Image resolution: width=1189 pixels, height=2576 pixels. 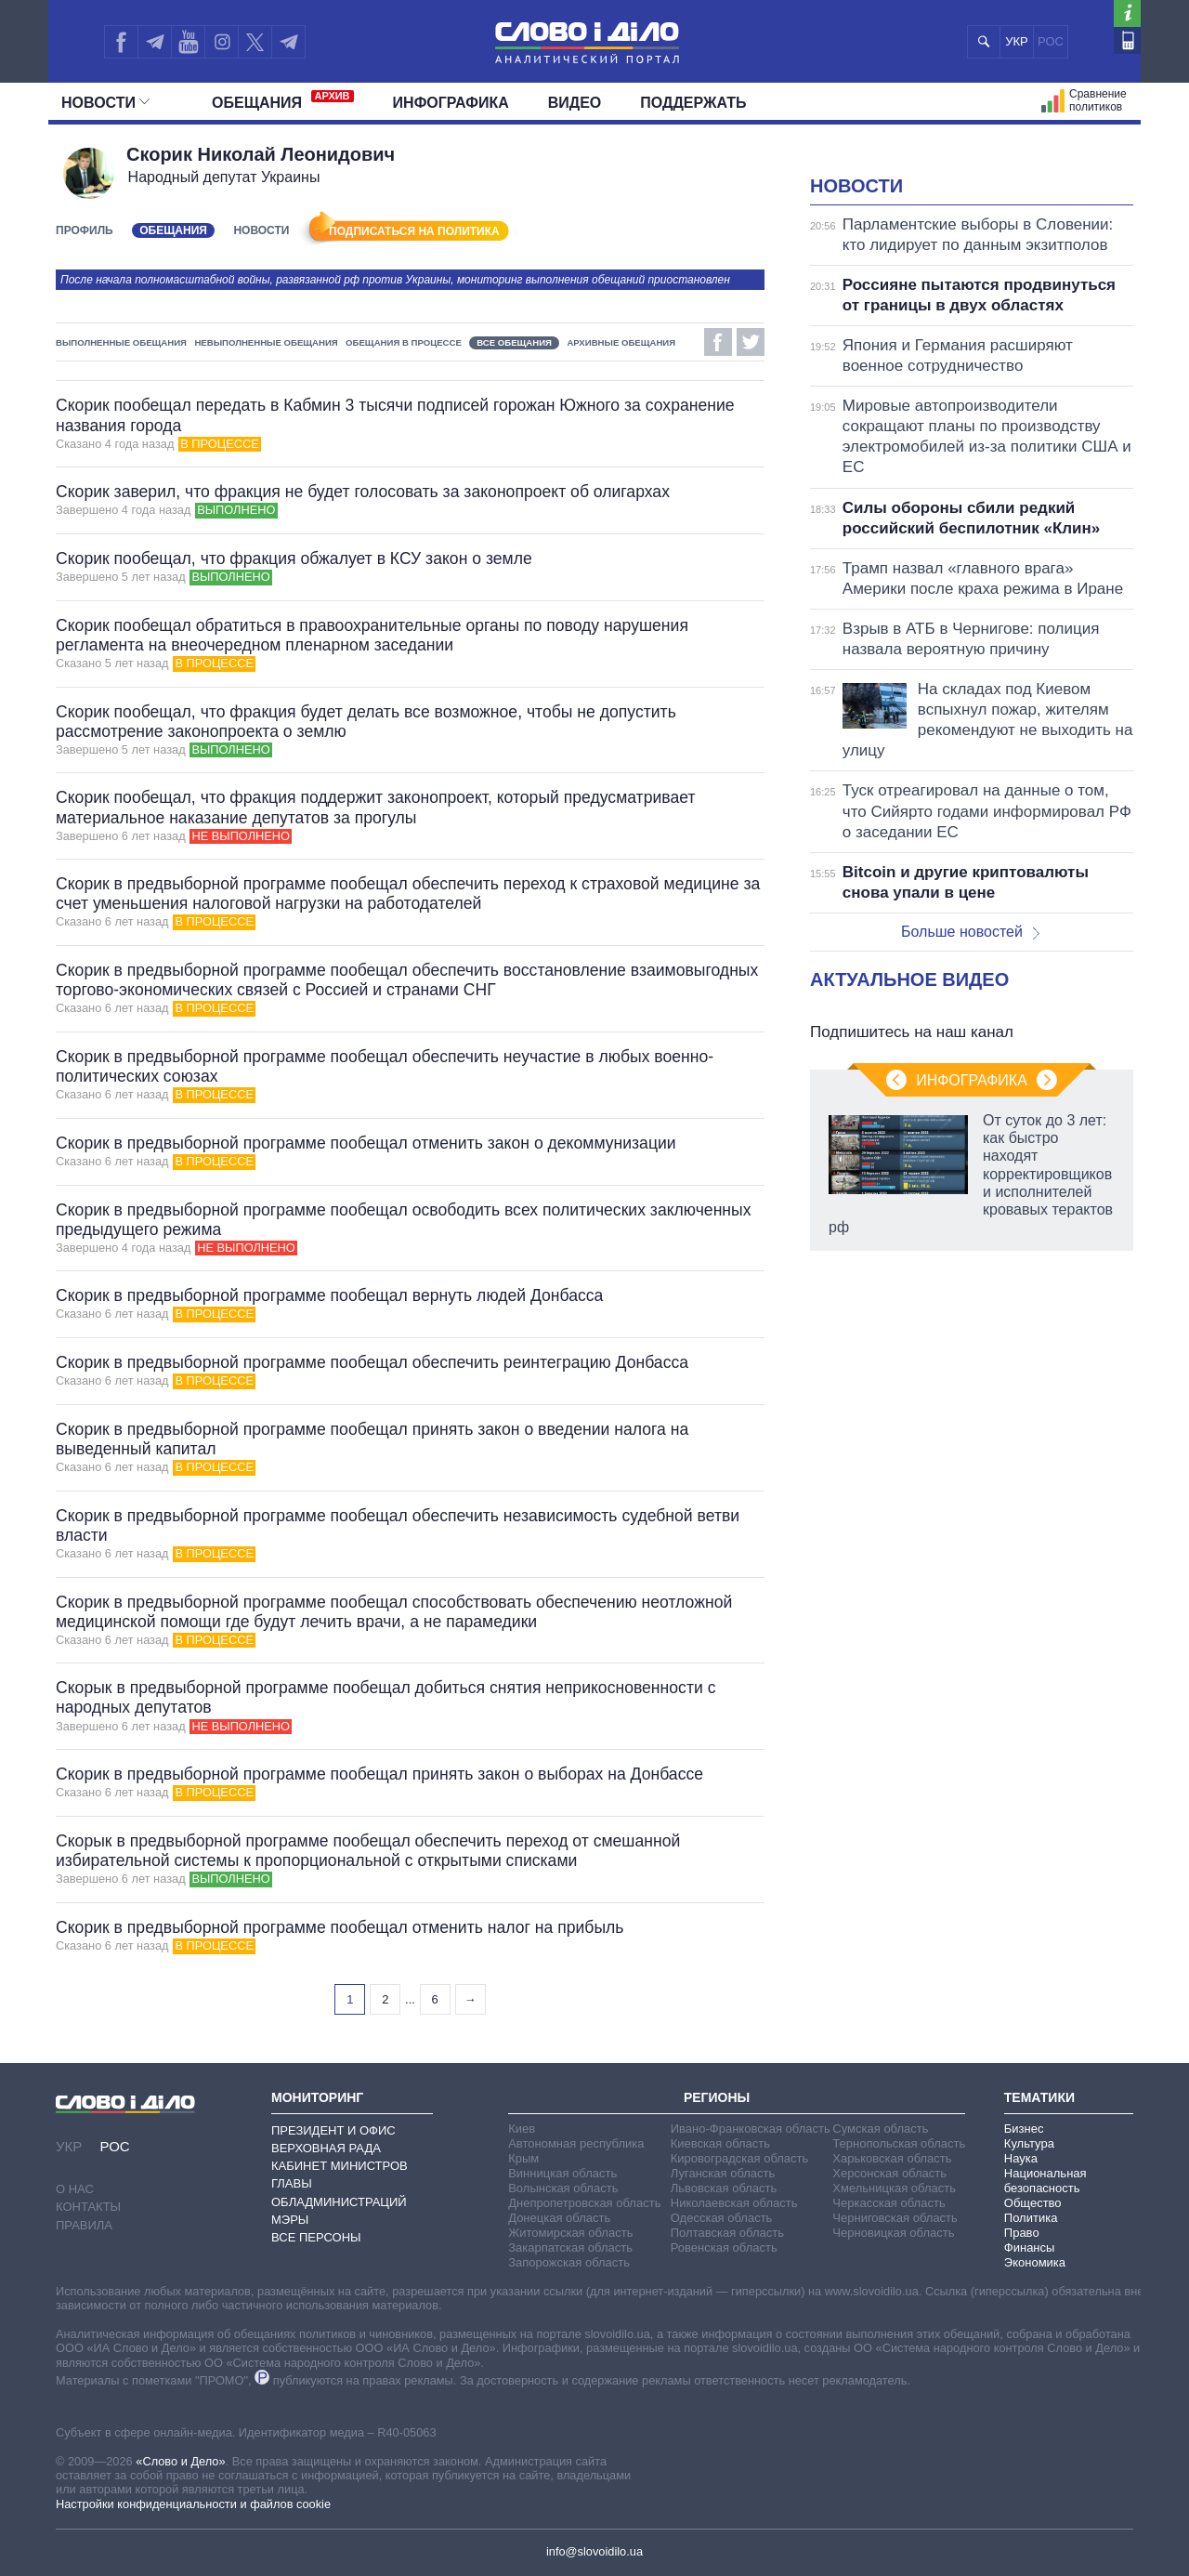 I want to click on Житомирская область, so click(x=570, y=2233).